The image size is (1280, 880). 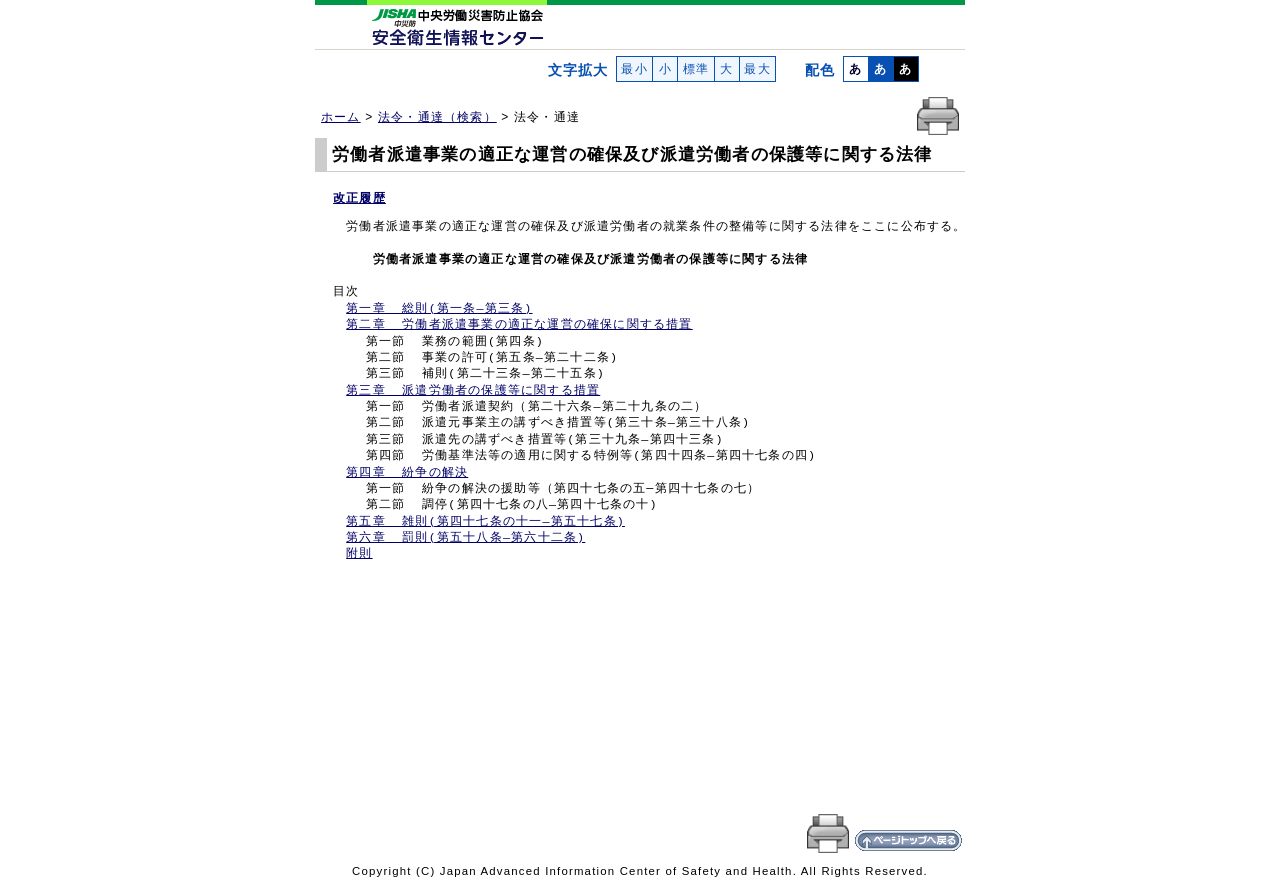 I want to click on 標準, so click(x=695, y=69).